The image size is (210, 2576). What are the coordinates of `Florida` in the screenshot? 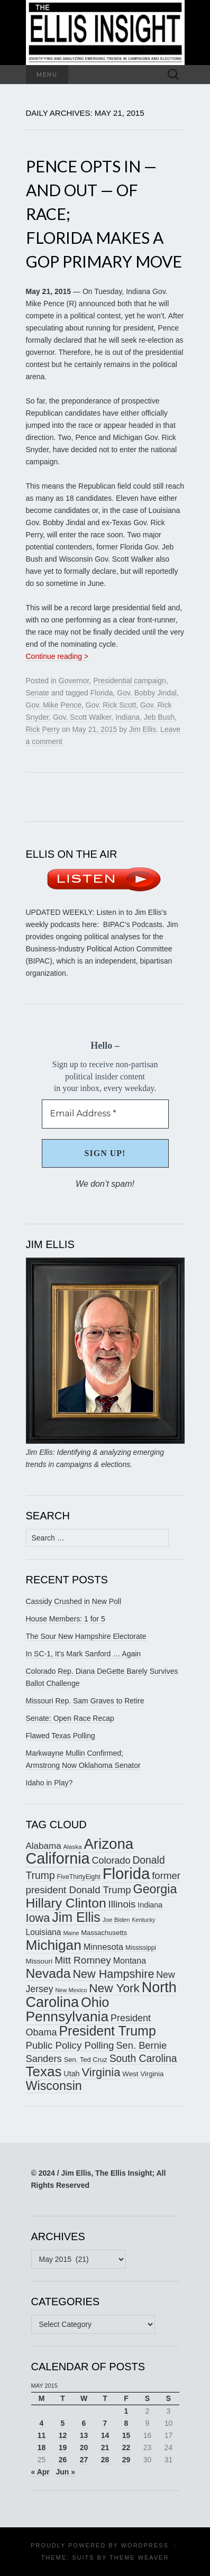 It's located at (101, 693).